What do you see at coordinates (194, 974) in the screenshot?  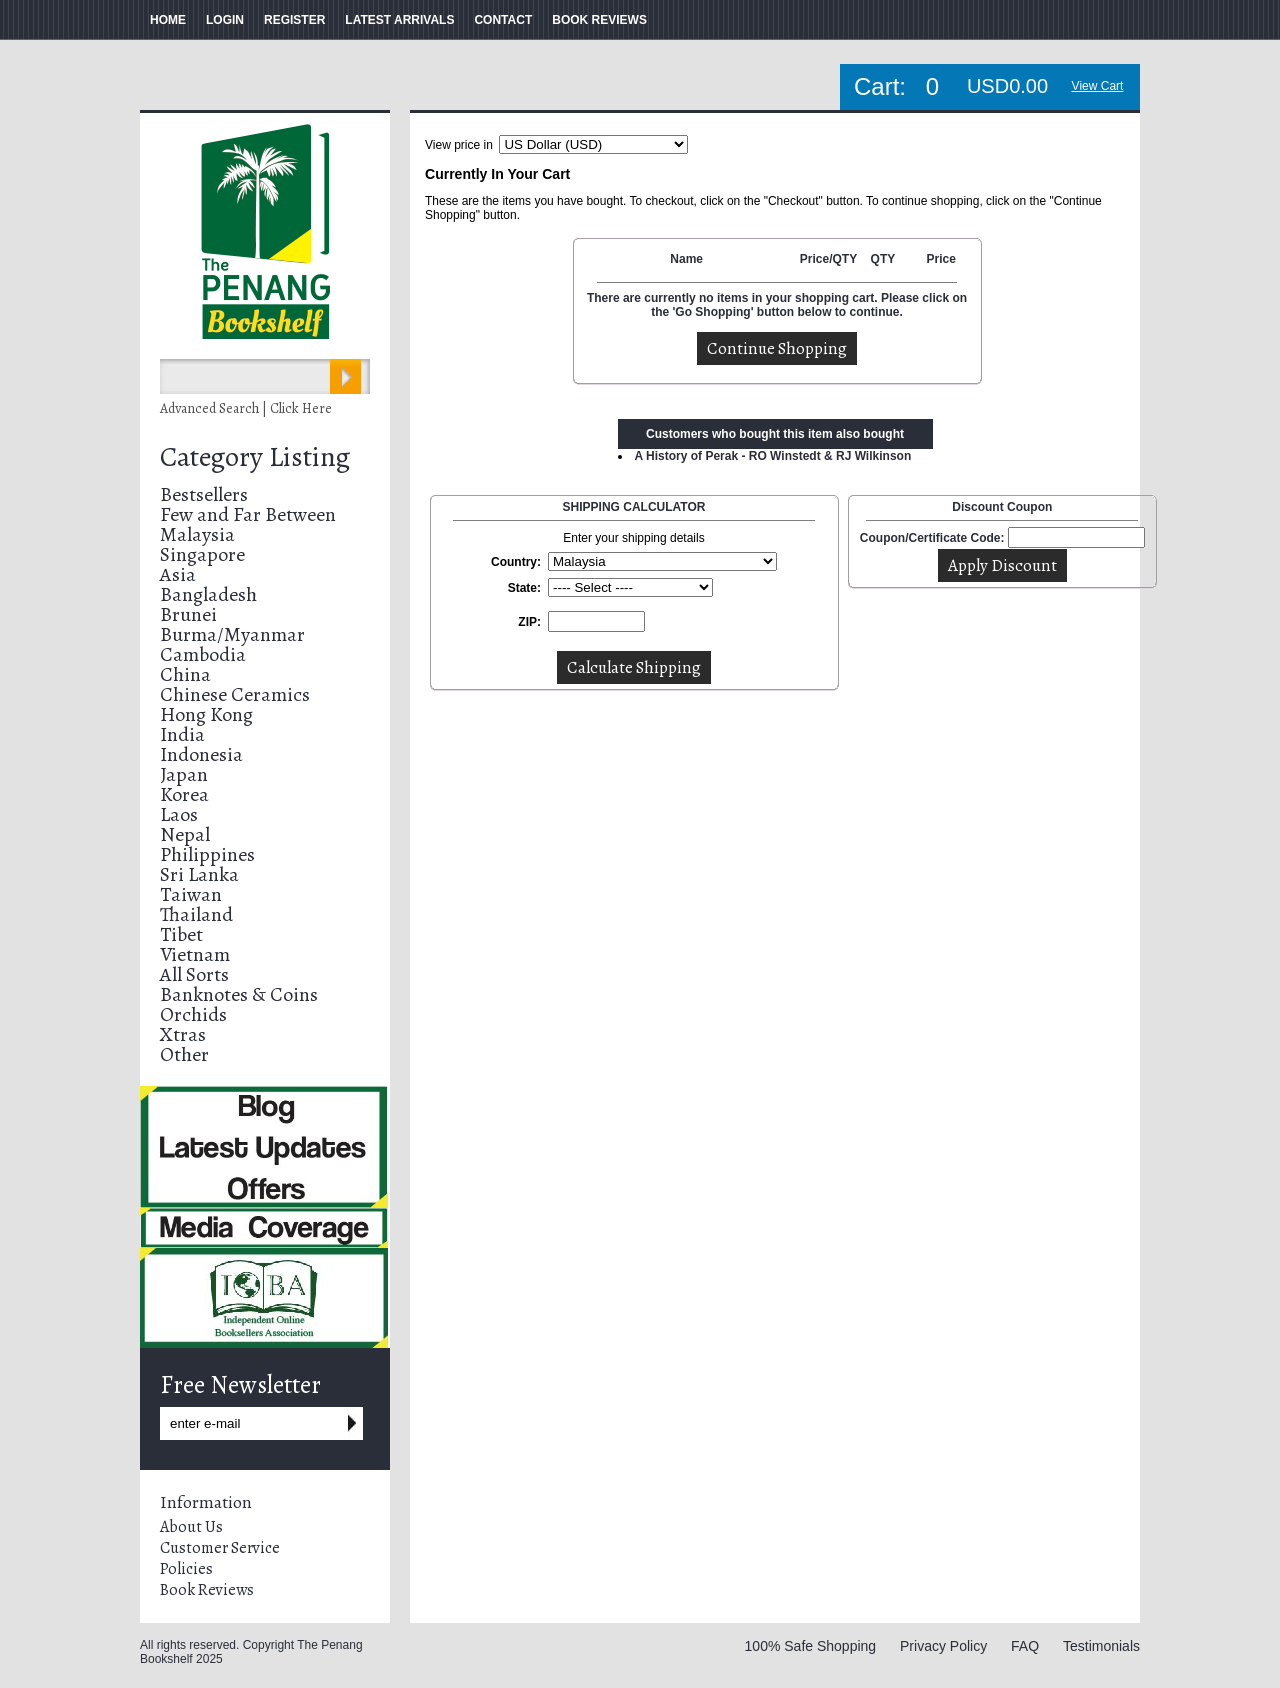 I see `All Sorts` at bounding box center [194, 974].